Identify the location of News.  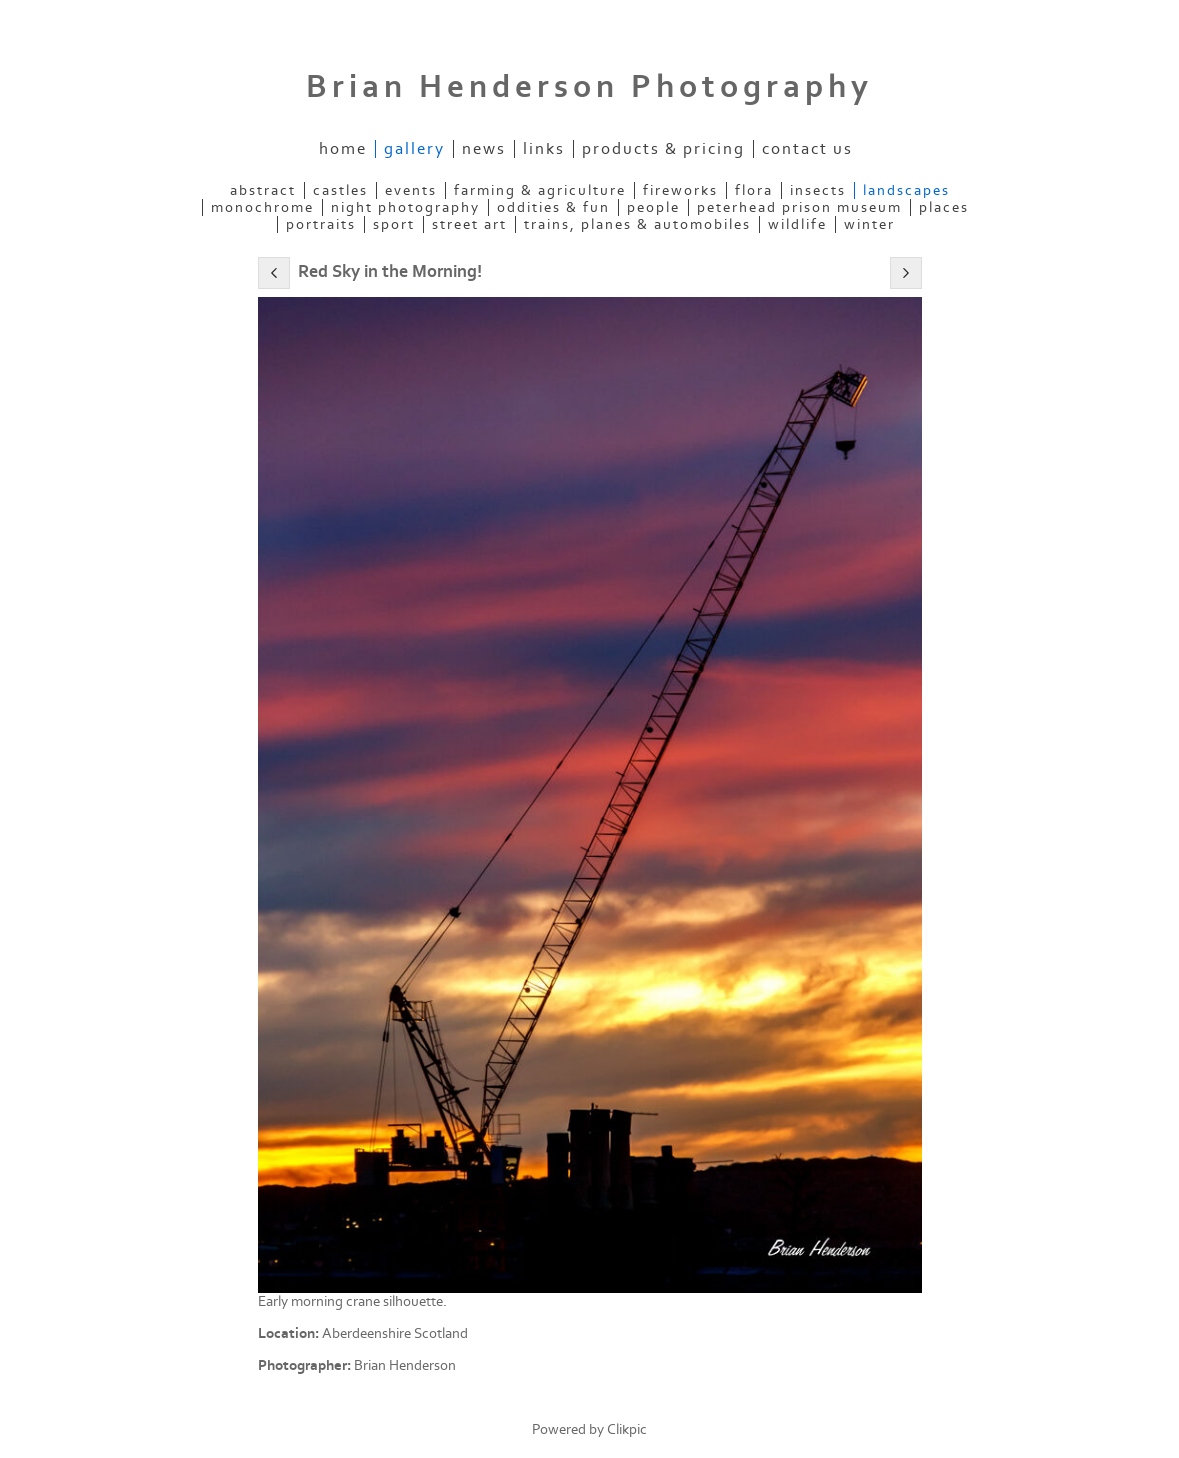
(484, 149).